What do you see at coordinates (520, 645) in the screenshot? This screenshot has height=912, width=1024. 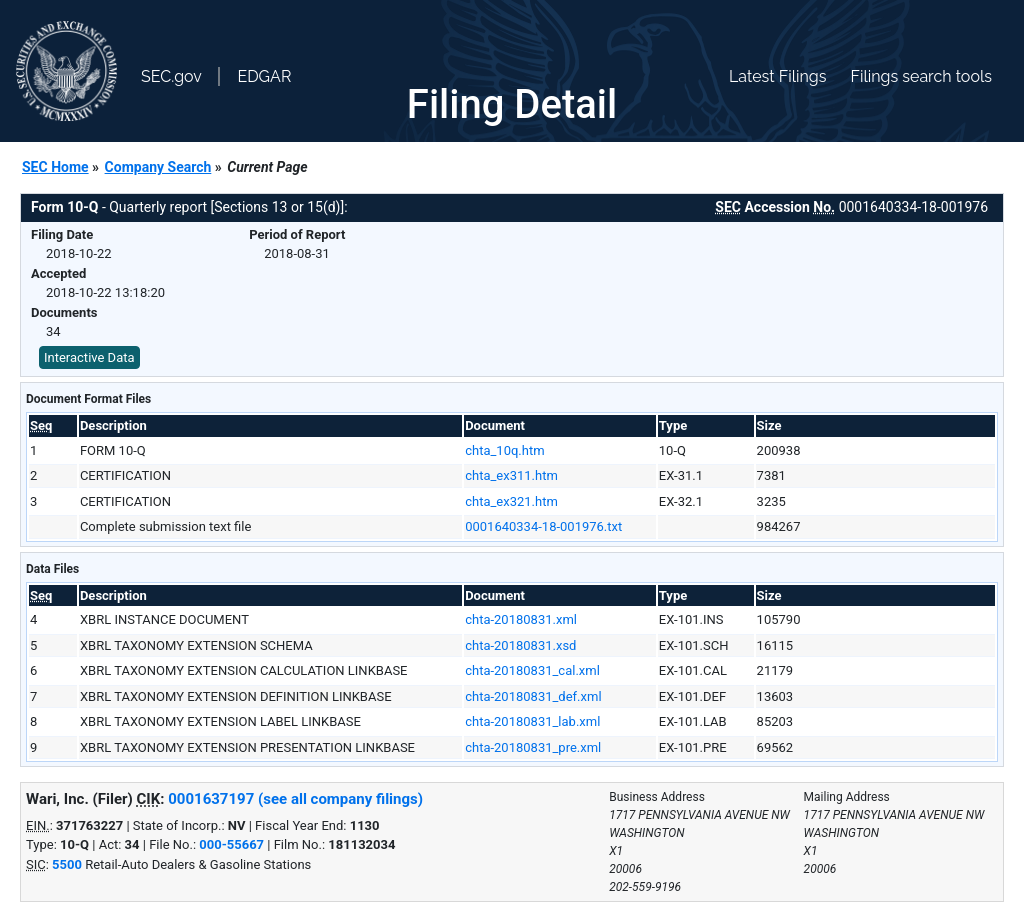 I see `chta-20180831.xsd` at bounding box center [520, 645].